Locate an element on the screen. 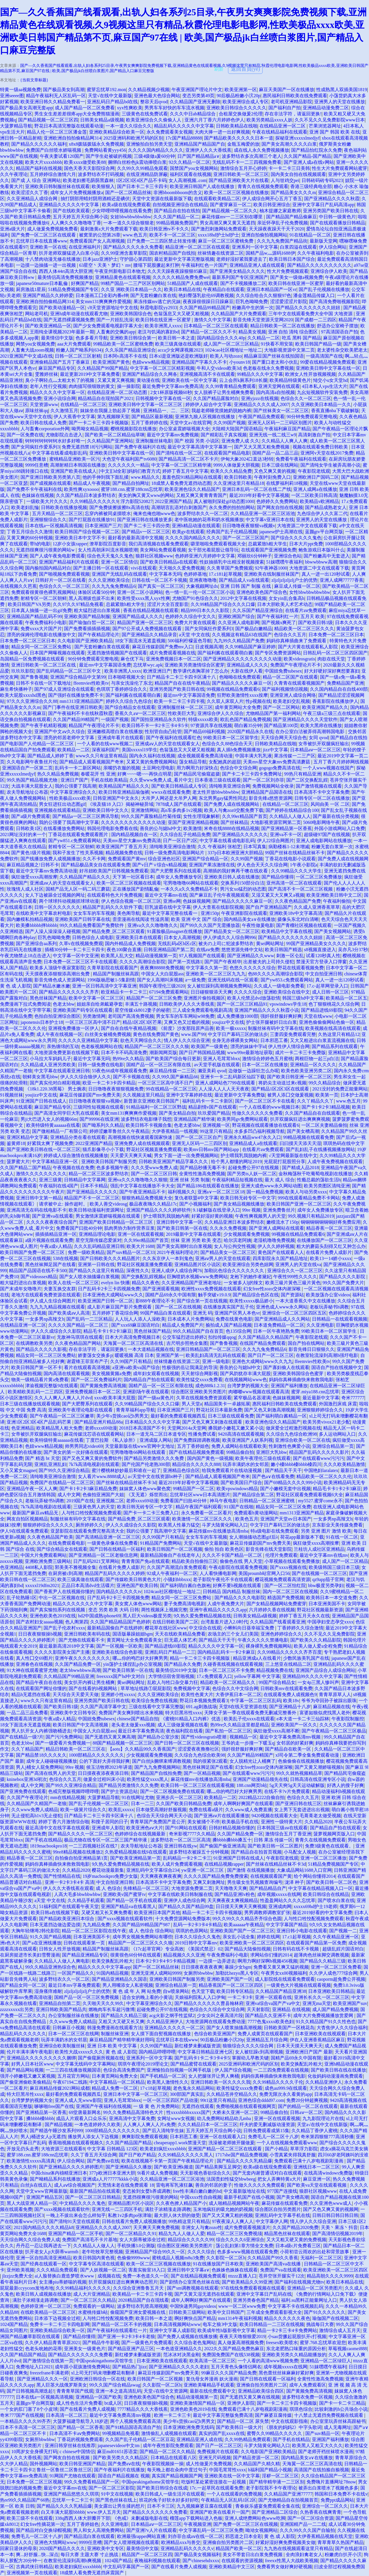 The image size is (369, 2576). 亚洲a级大片 is located at coordinates (12, 228).